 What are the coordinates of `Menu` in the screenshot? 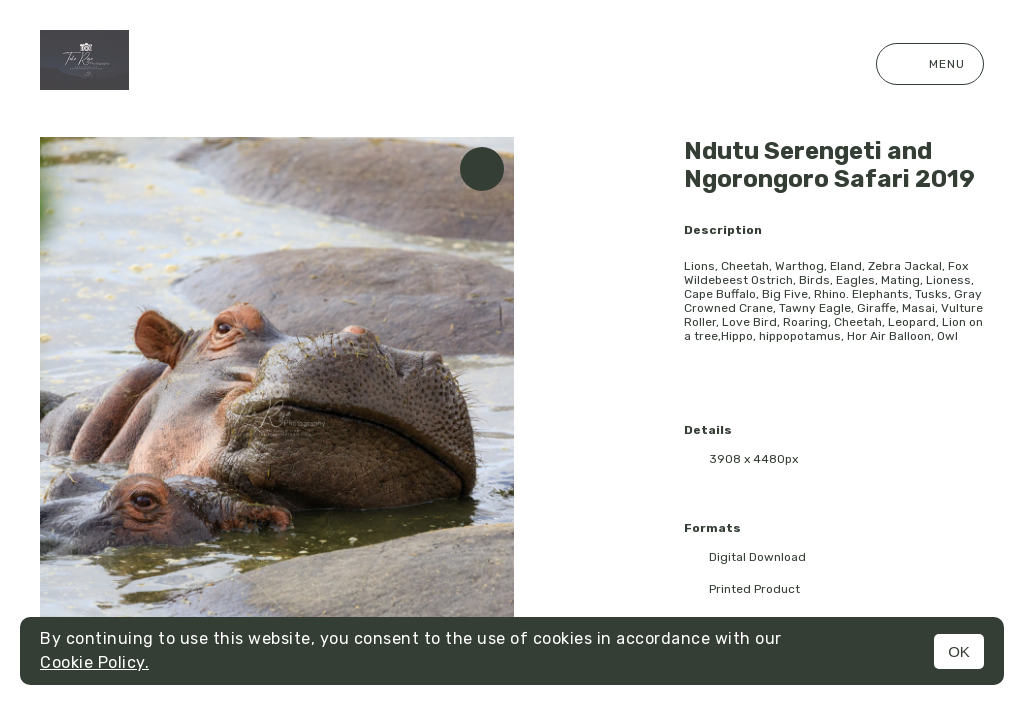 It's located at (930, 64).